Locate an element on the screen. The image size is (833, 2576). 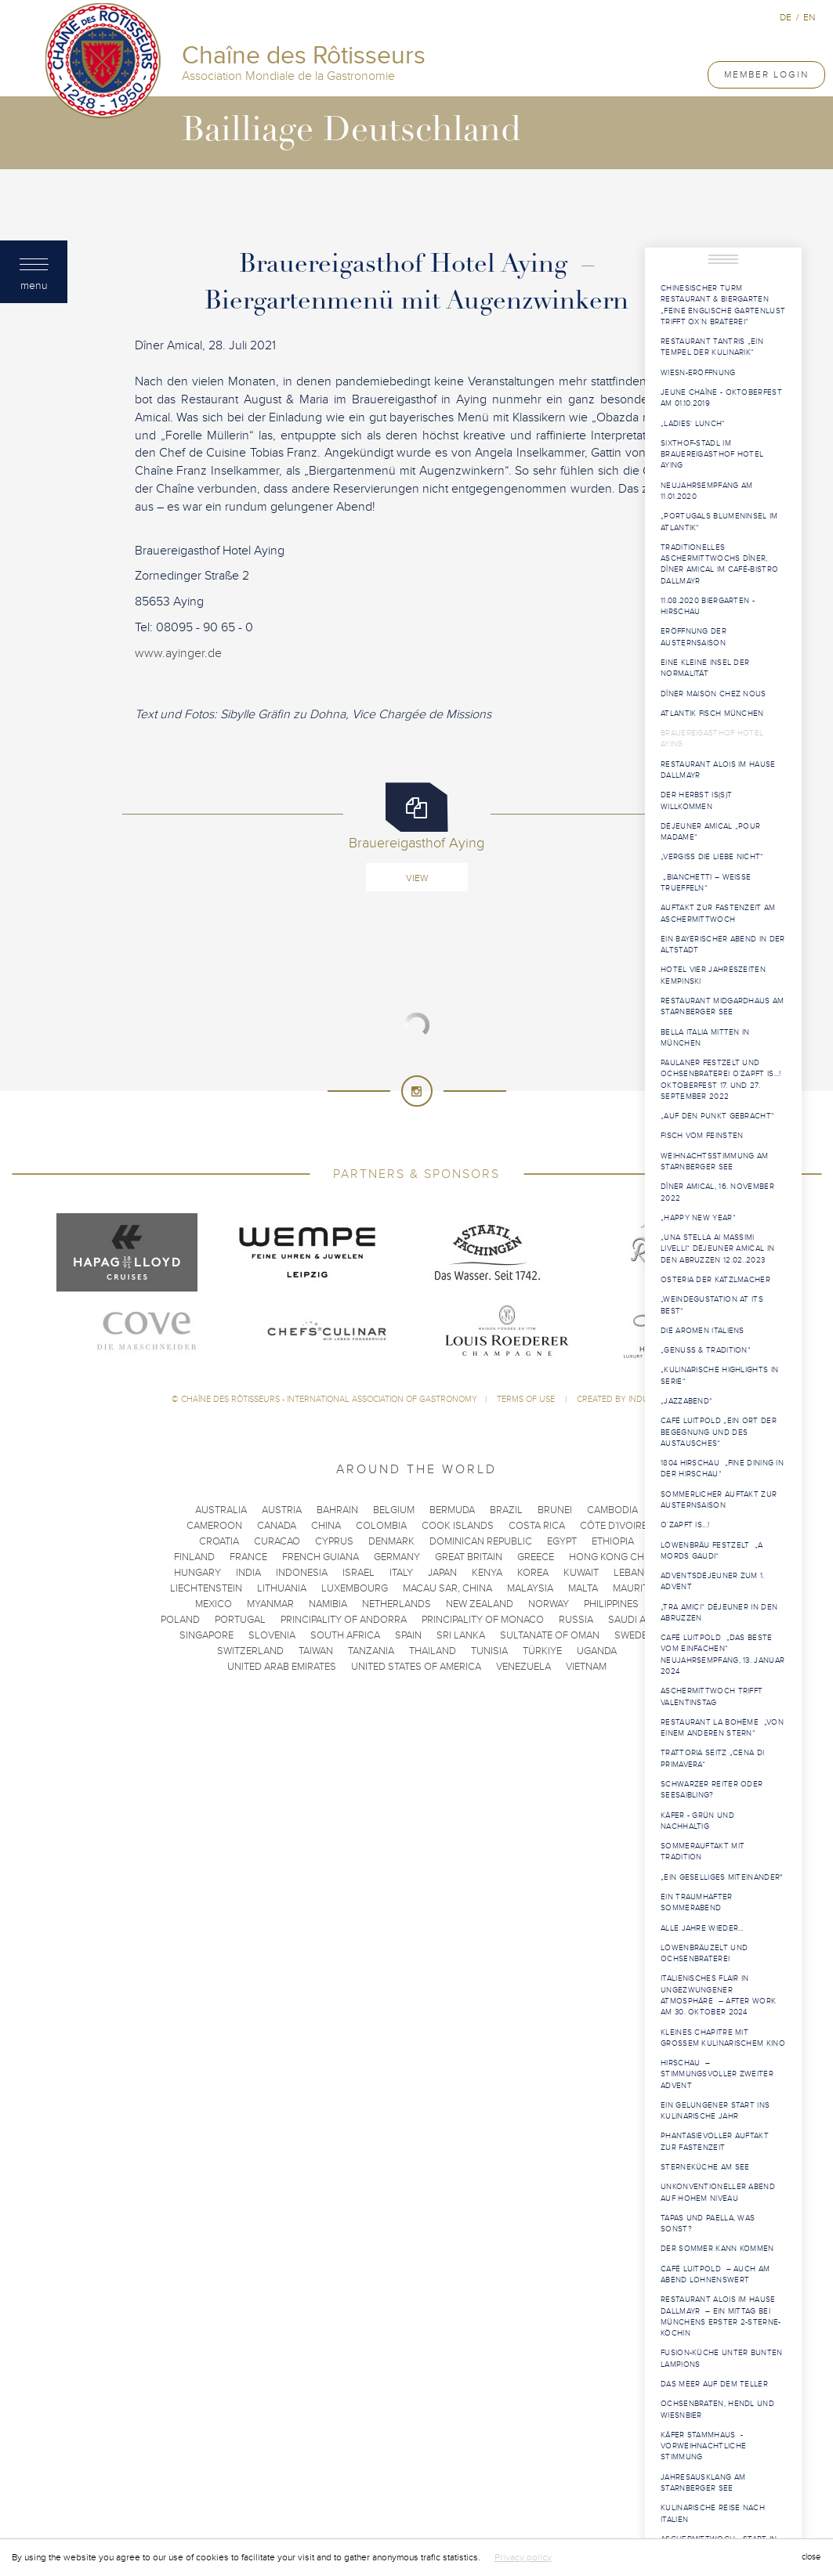
Restaurant La Bohème „Von einem anderen Stern“ is located at coordinates (722, 1728).